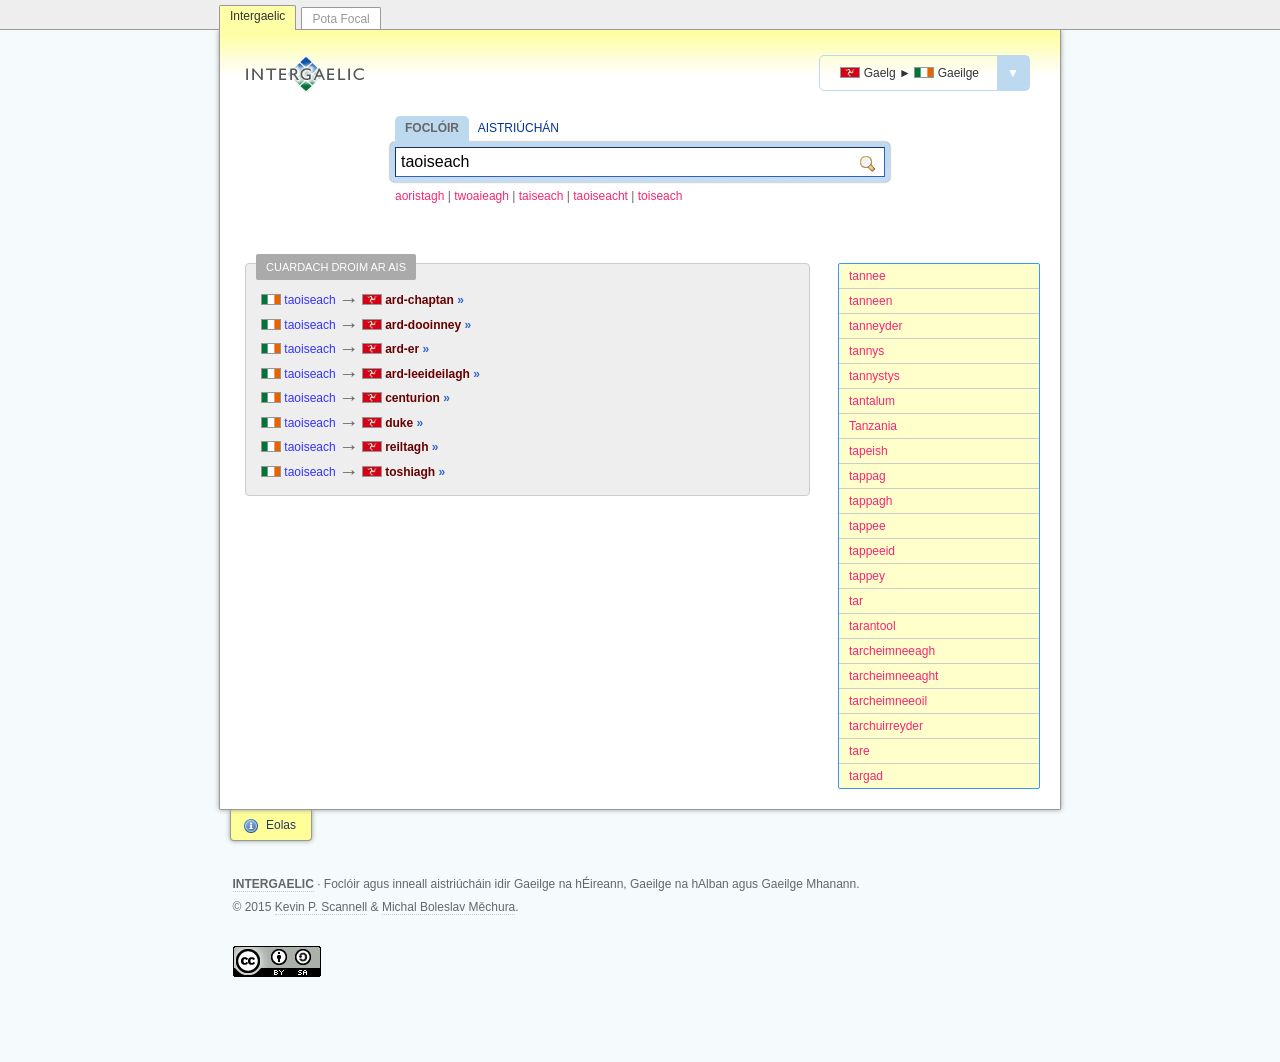 The height and width of the screenshot is (1062, 1280). What do you see at coordinates (395, 349) in the screenshot?
I see `ard-er` at bounding box center [395, 349].